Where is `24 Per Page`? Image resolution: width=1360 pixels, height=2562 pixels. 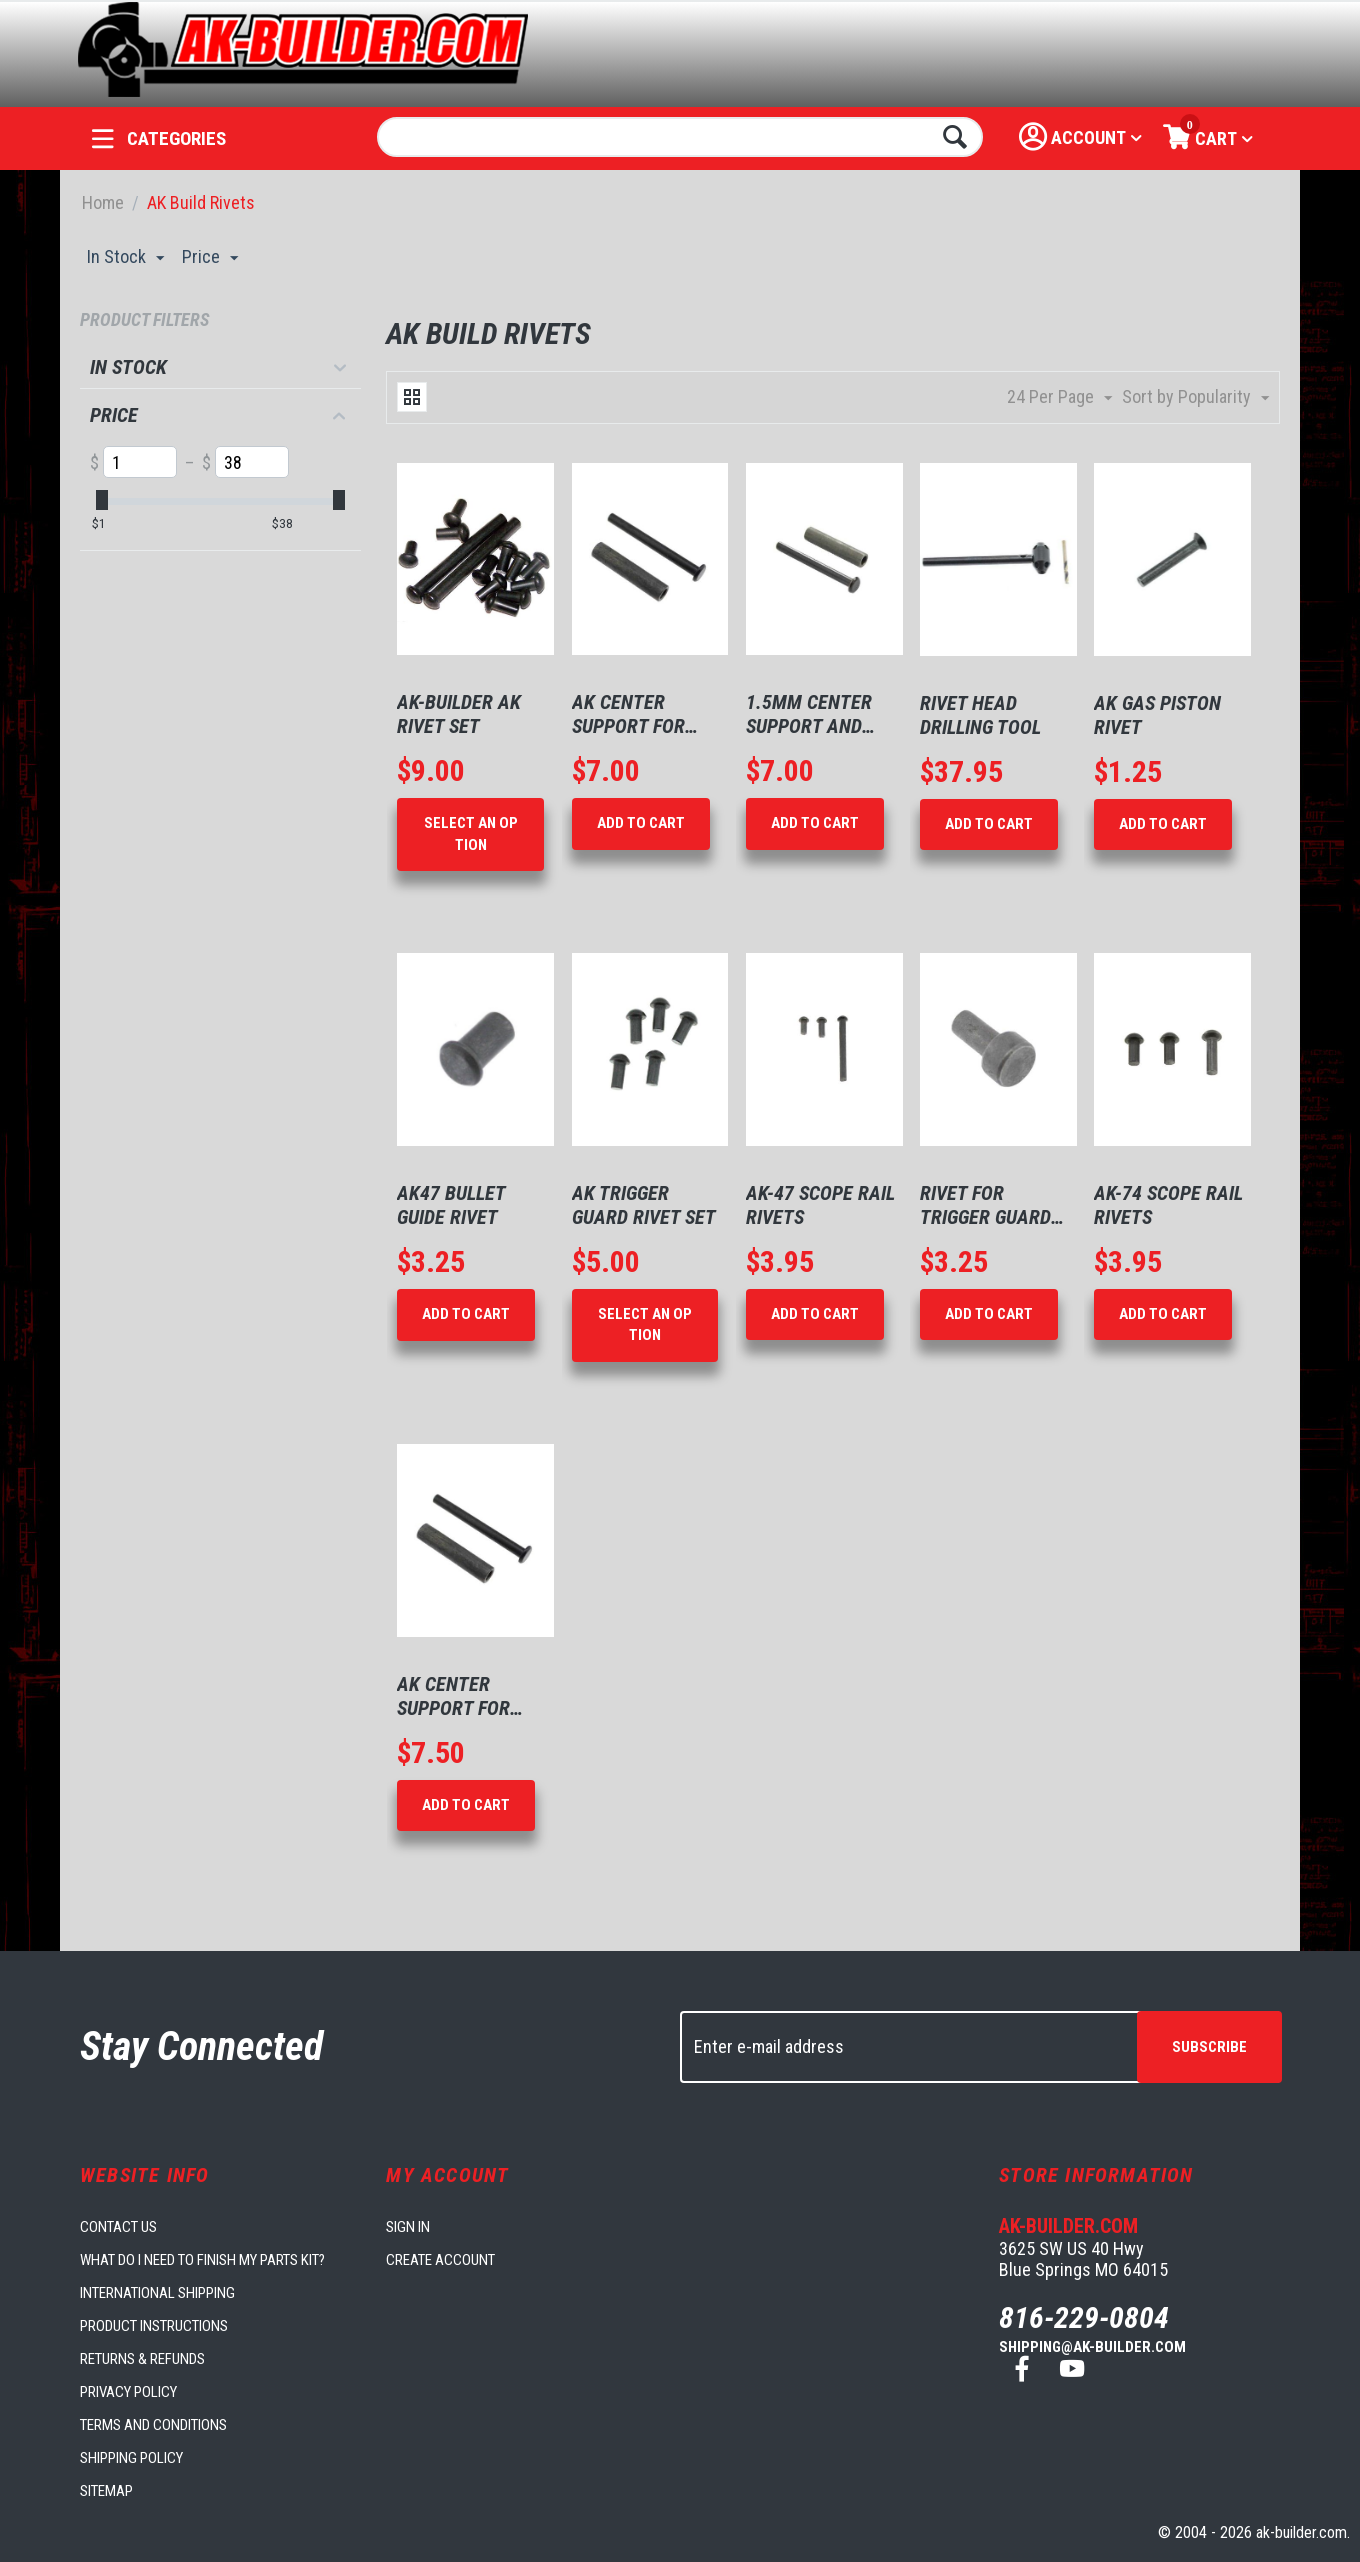 24 Per Page is located at coordinates (1059, 397).